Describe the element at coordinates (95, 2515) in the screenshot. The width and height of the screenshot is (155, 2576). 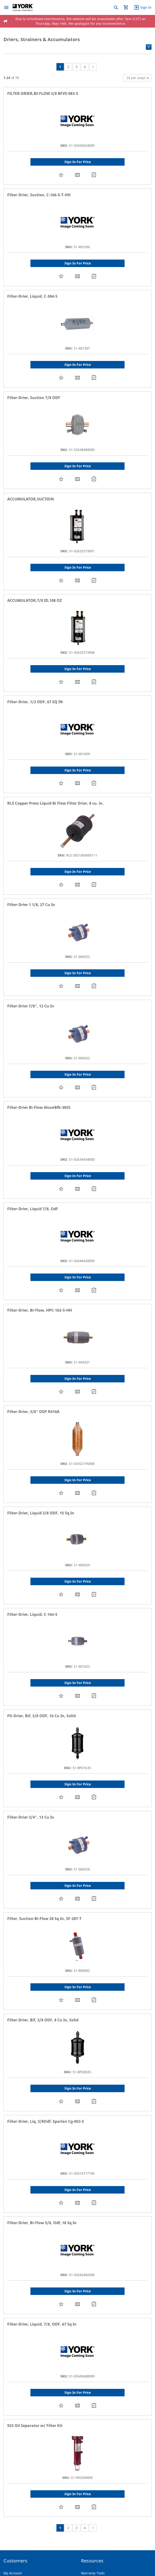
I see `Email us` at that location.